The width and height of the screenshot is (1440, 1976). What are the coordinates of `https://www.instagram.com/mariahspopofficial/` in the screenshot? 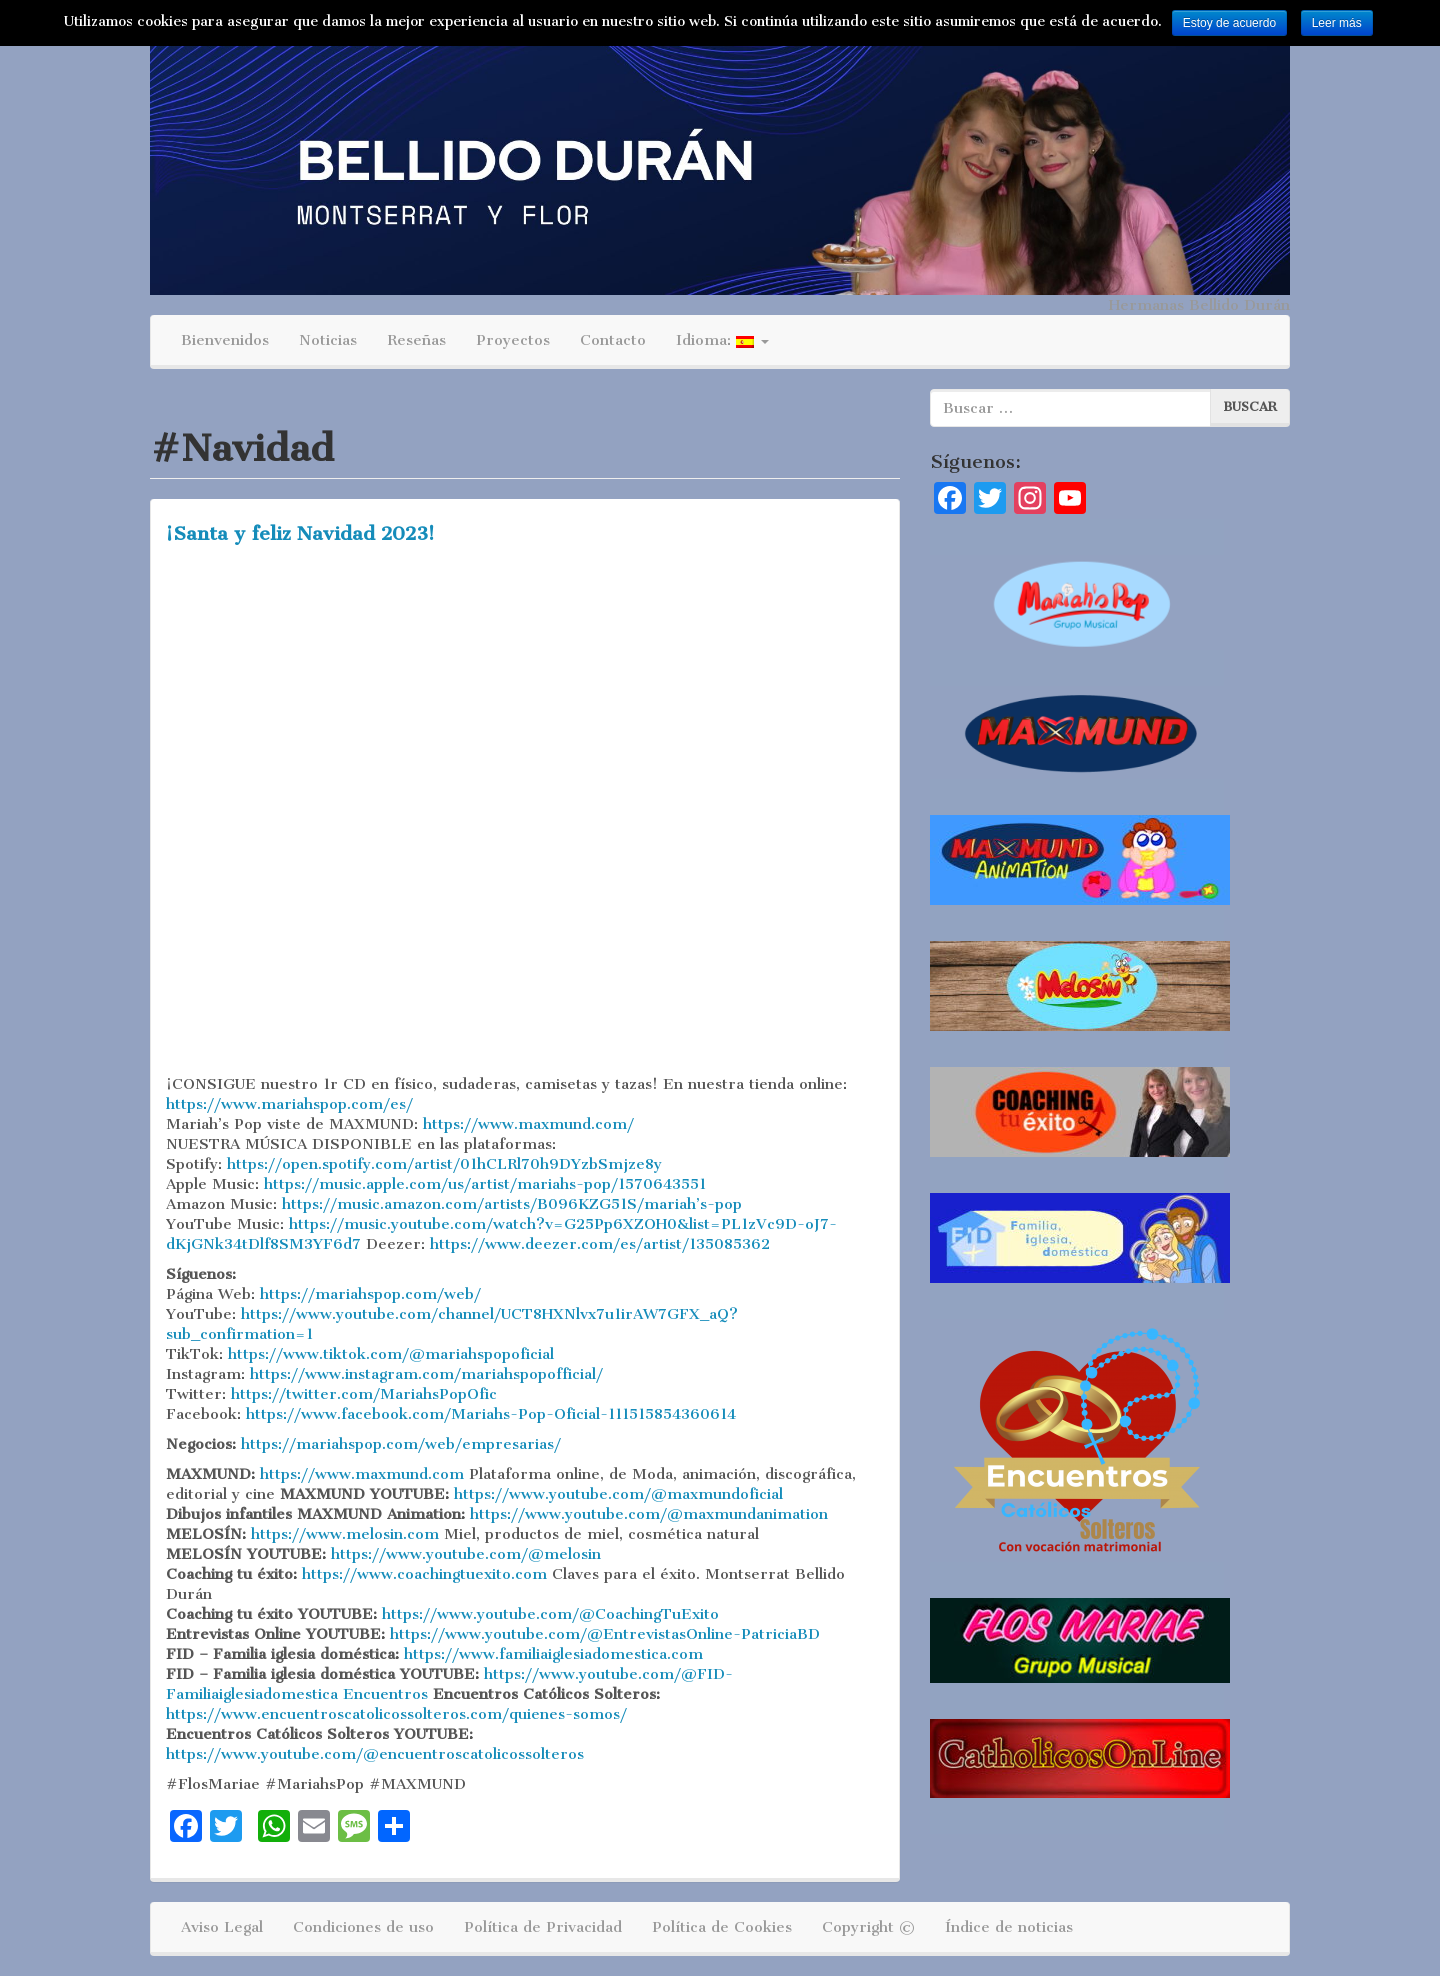 It's located at (426, 1374).